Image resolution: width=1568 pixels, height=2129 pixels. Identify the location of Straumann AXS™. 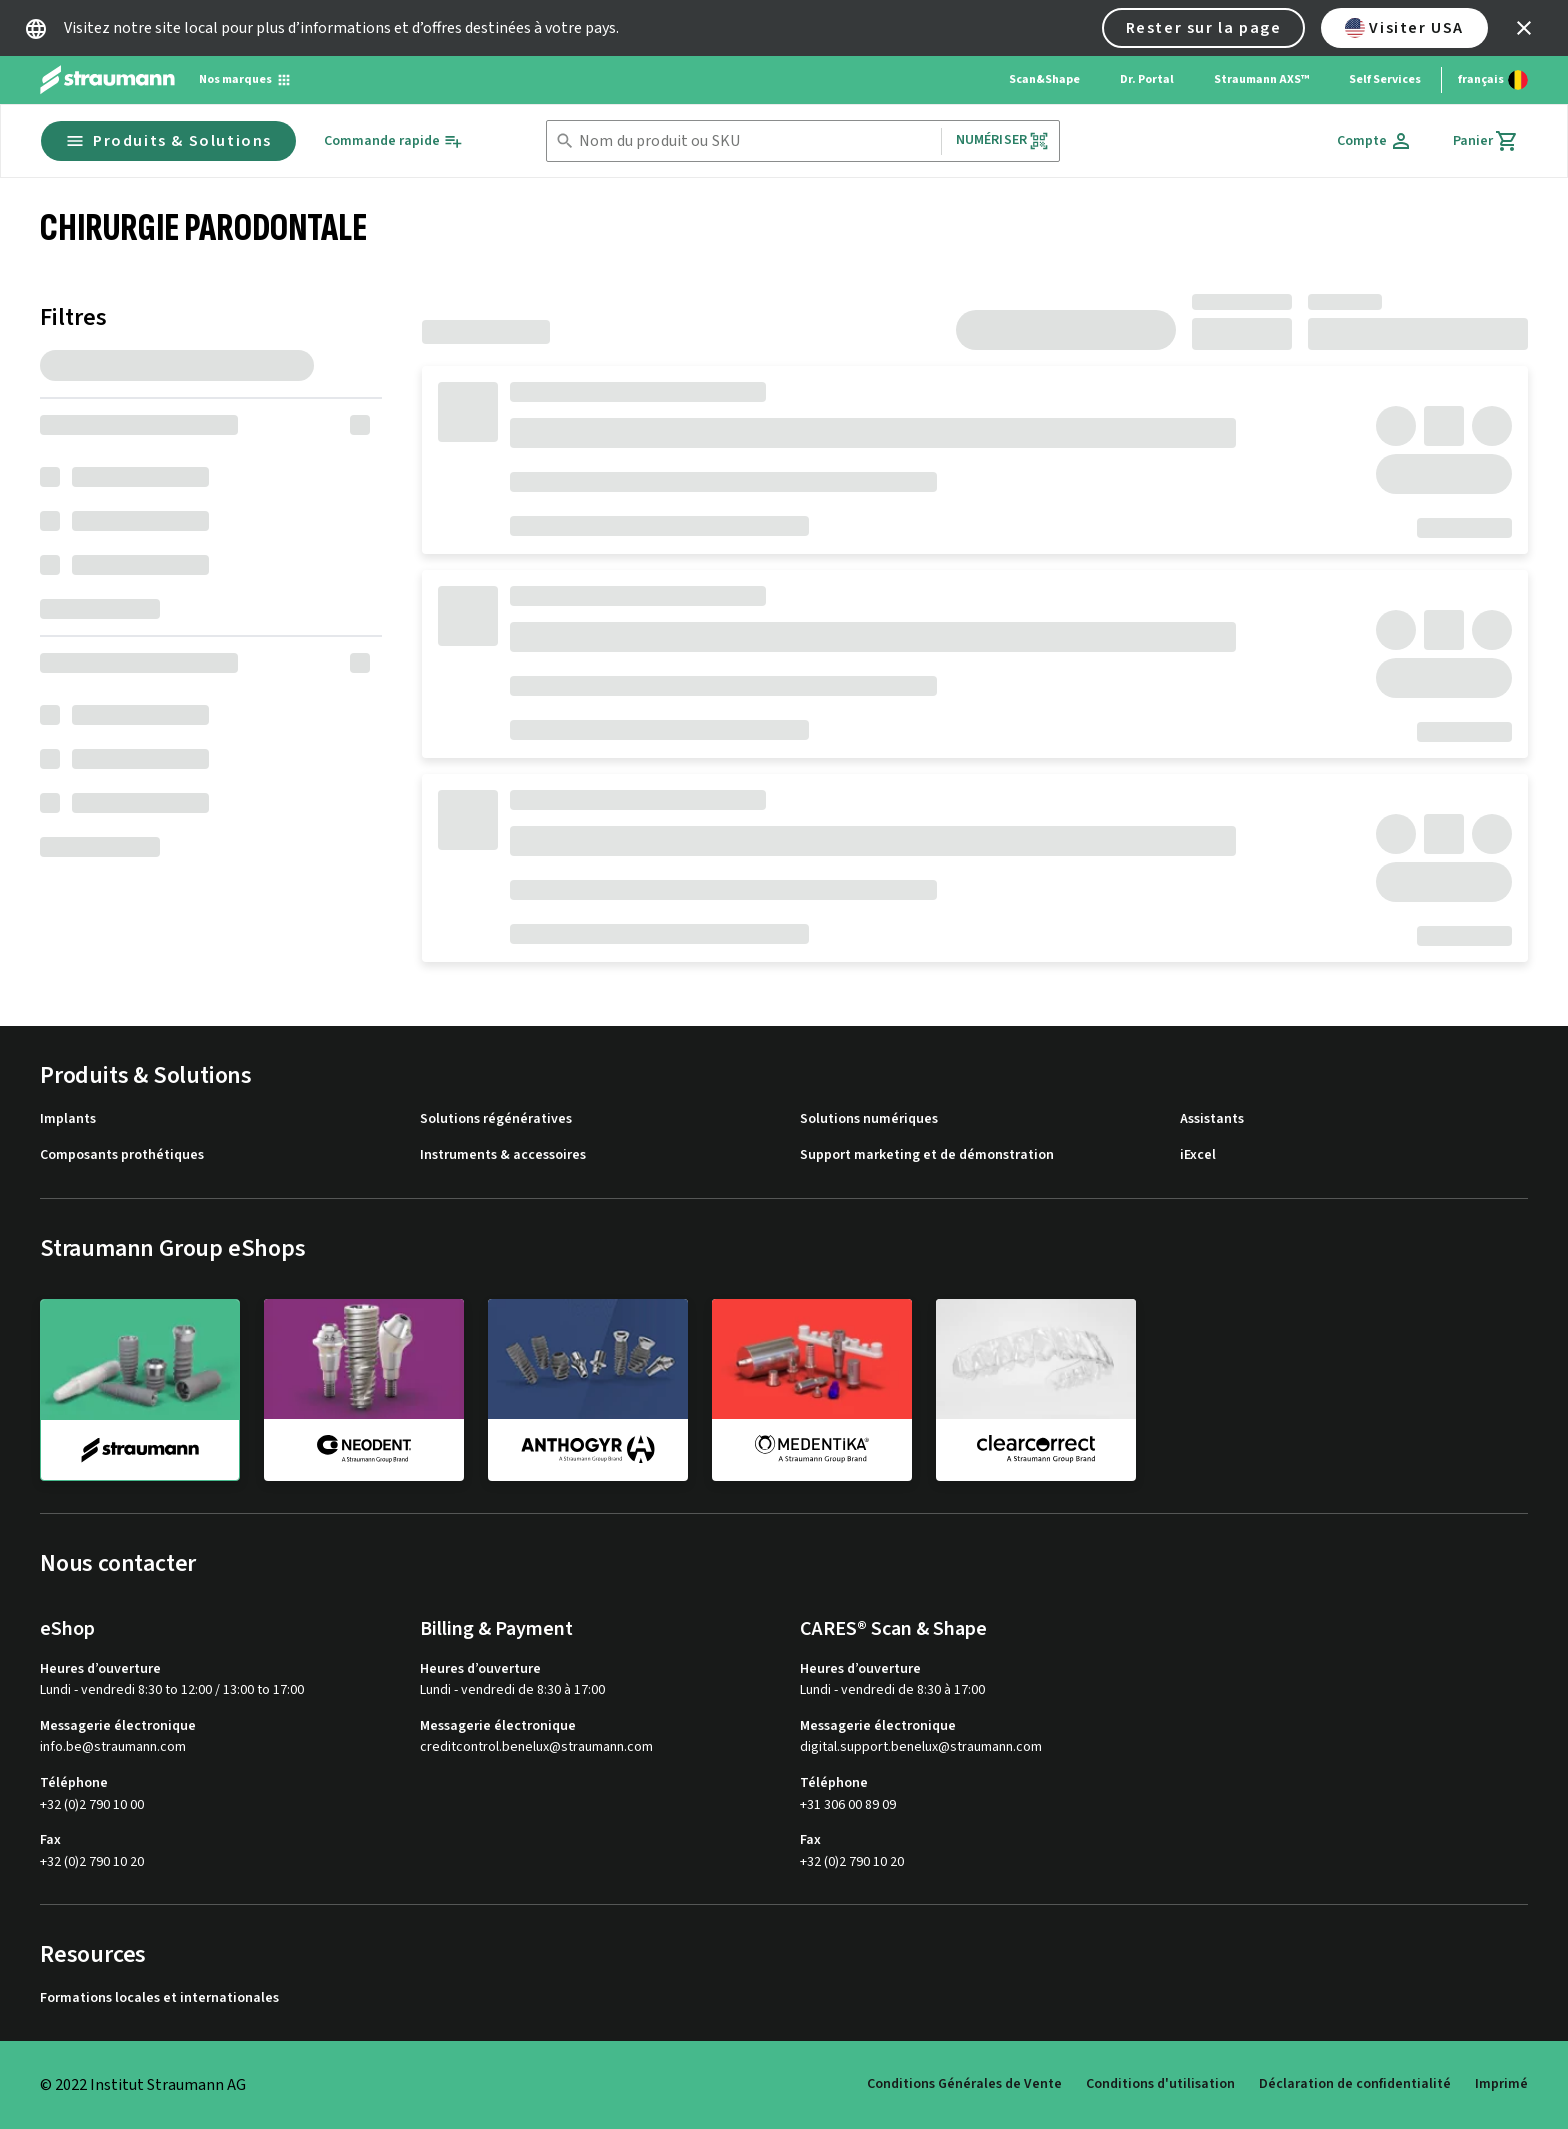
(1261, 79).